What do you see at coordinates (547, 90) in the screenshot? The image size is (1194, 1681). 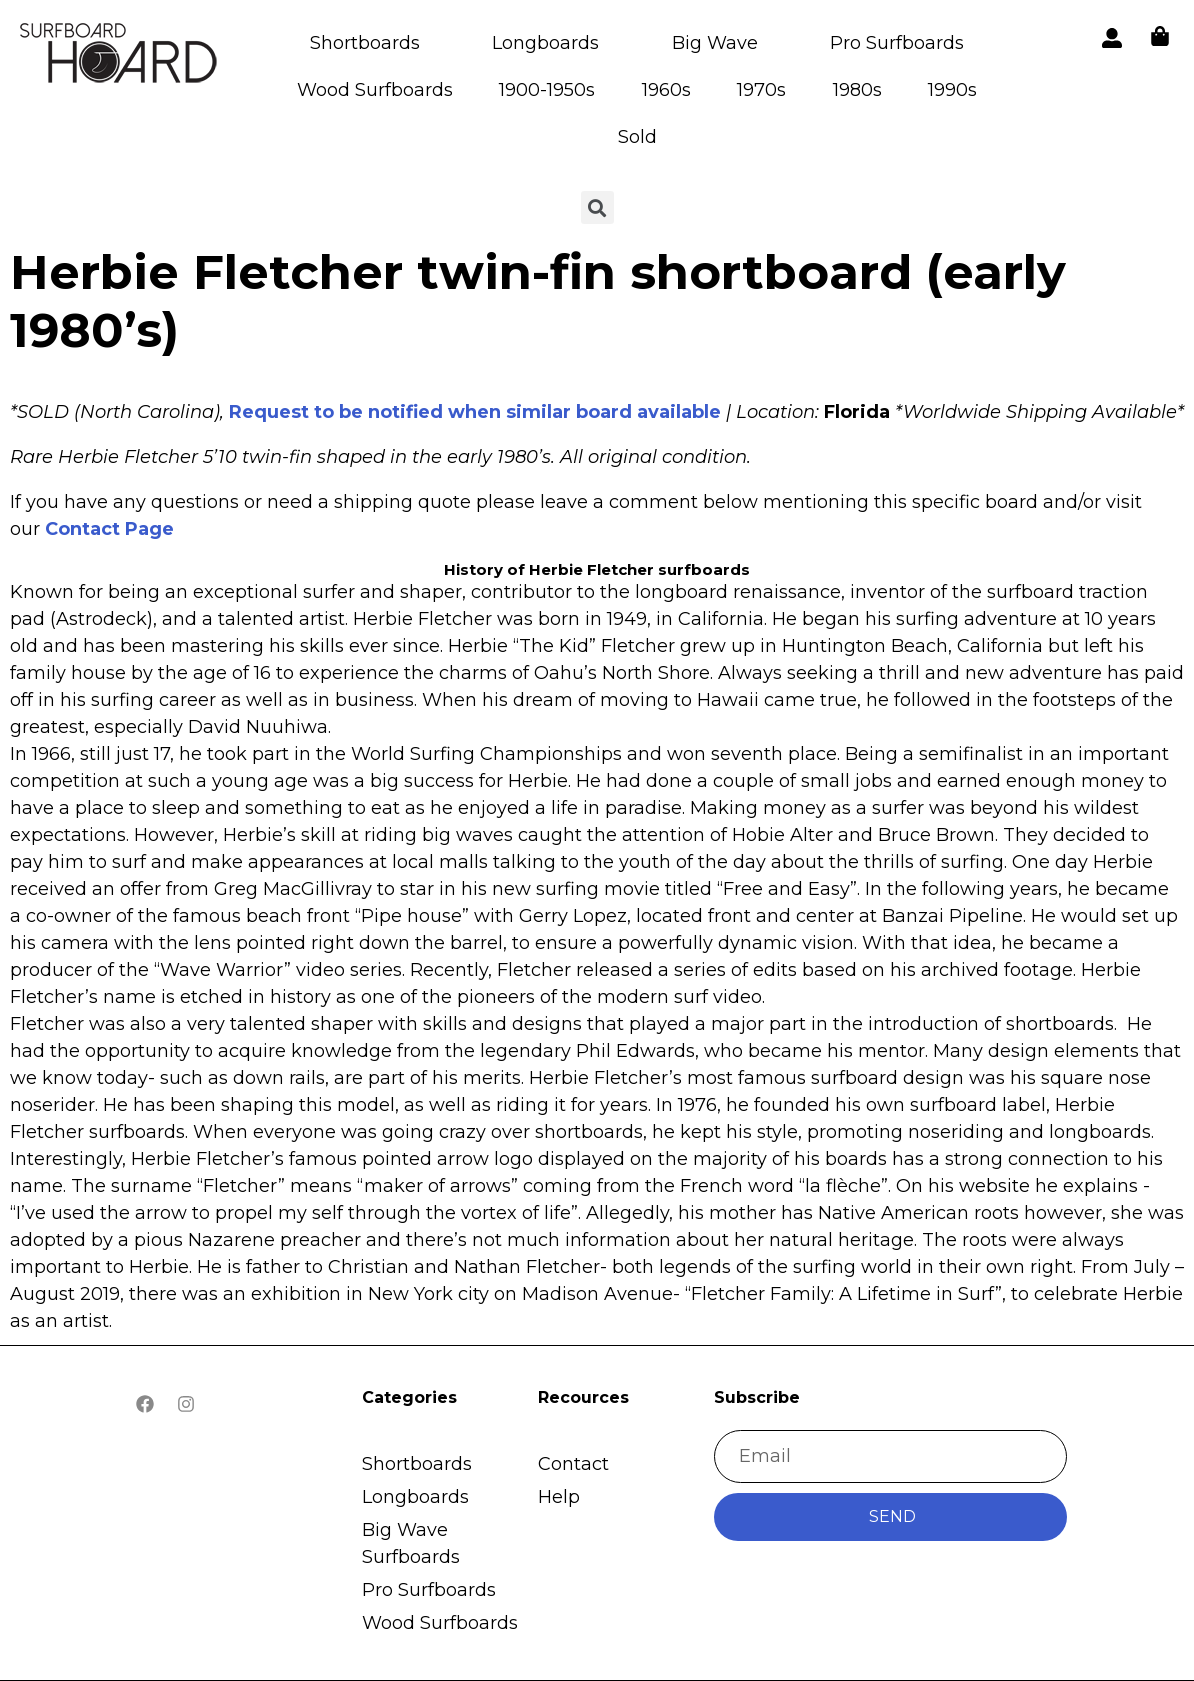 I see `1900-1950s` at bounding box center [547, 90].